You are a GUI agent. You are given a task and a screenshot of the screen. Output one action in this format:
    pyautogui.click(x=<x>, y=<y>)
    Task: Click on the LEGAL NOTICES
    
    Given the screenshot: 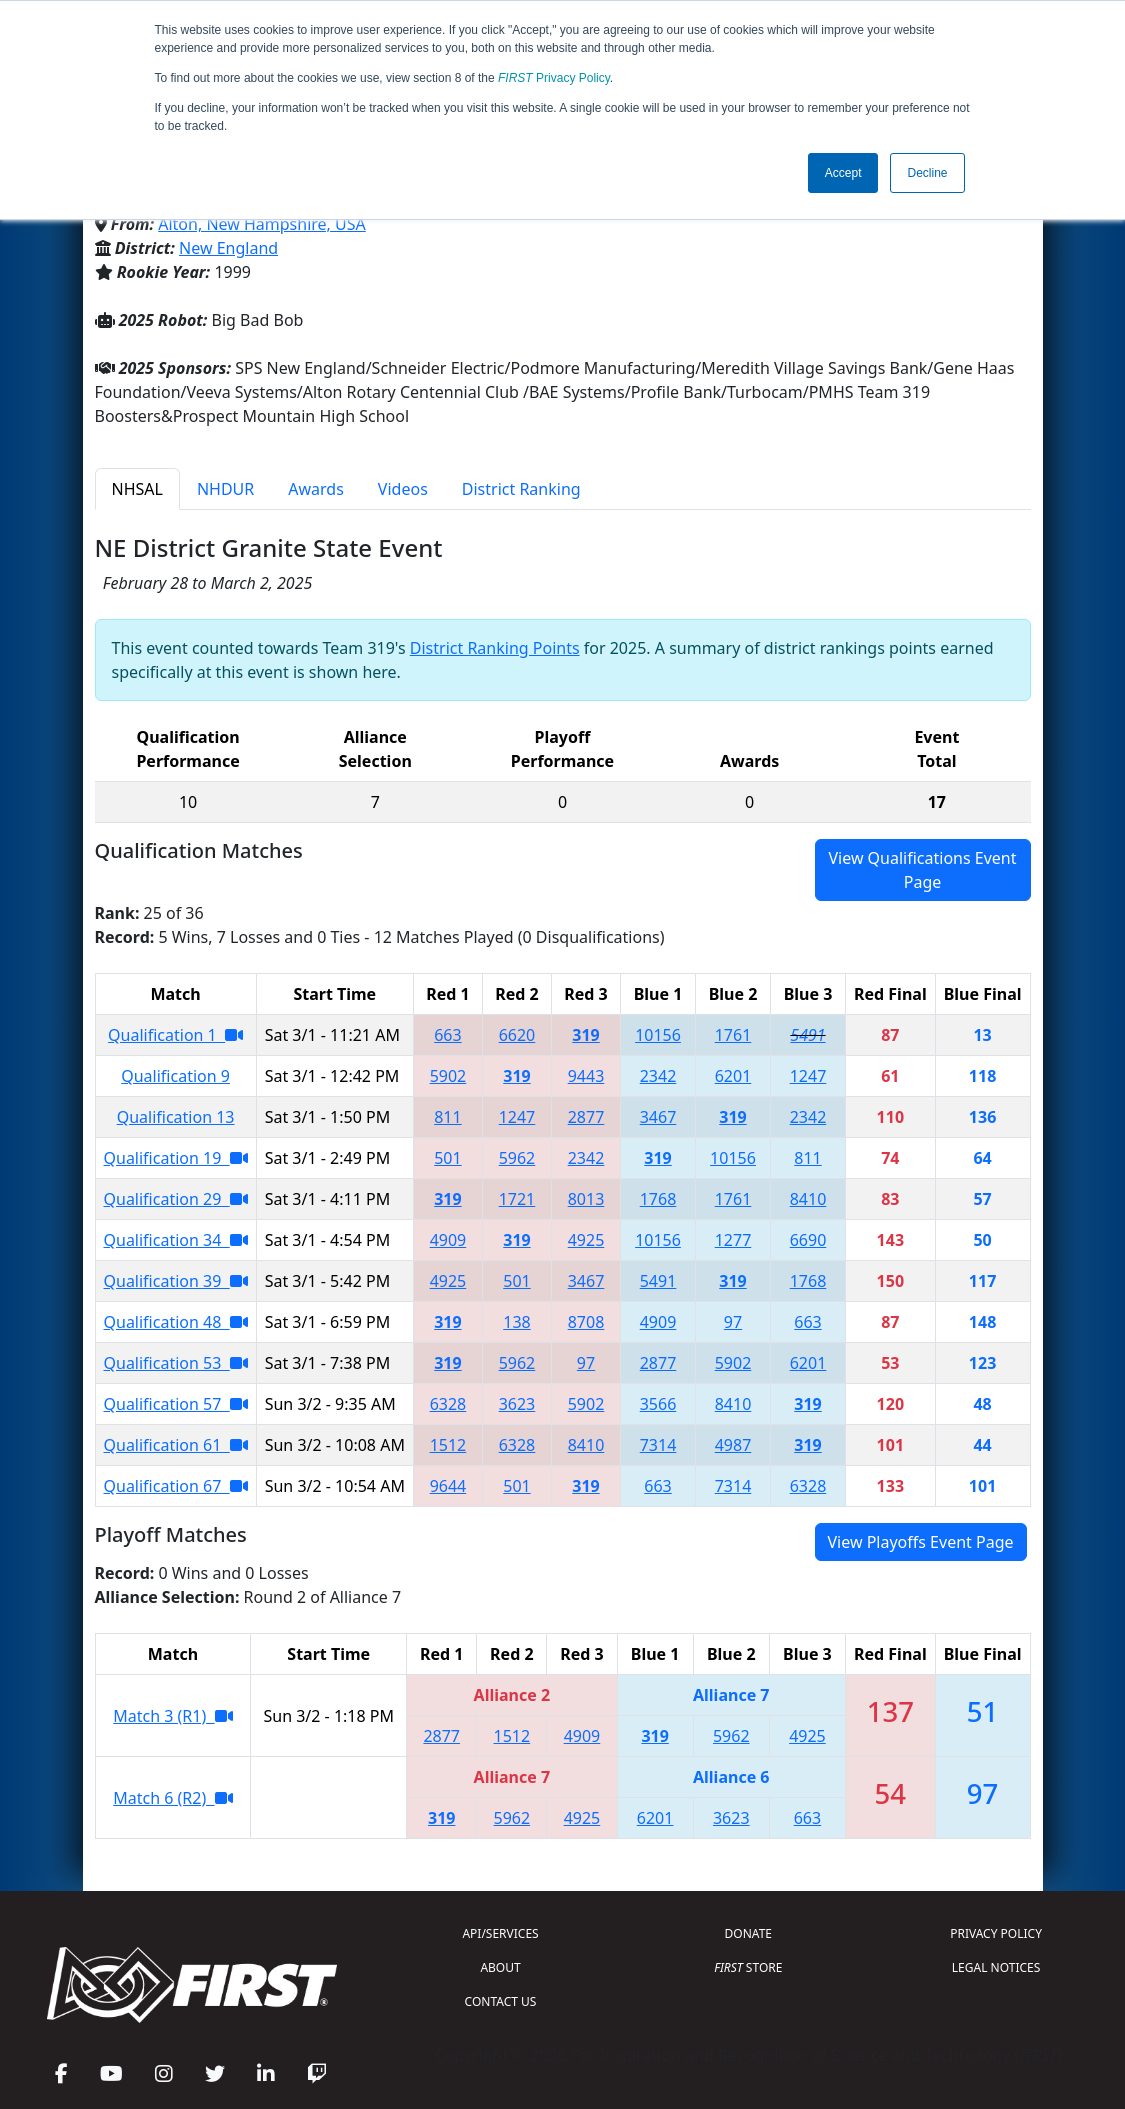 What is the action you would take?
    pyautogui.click(x=996, y=1967)
    